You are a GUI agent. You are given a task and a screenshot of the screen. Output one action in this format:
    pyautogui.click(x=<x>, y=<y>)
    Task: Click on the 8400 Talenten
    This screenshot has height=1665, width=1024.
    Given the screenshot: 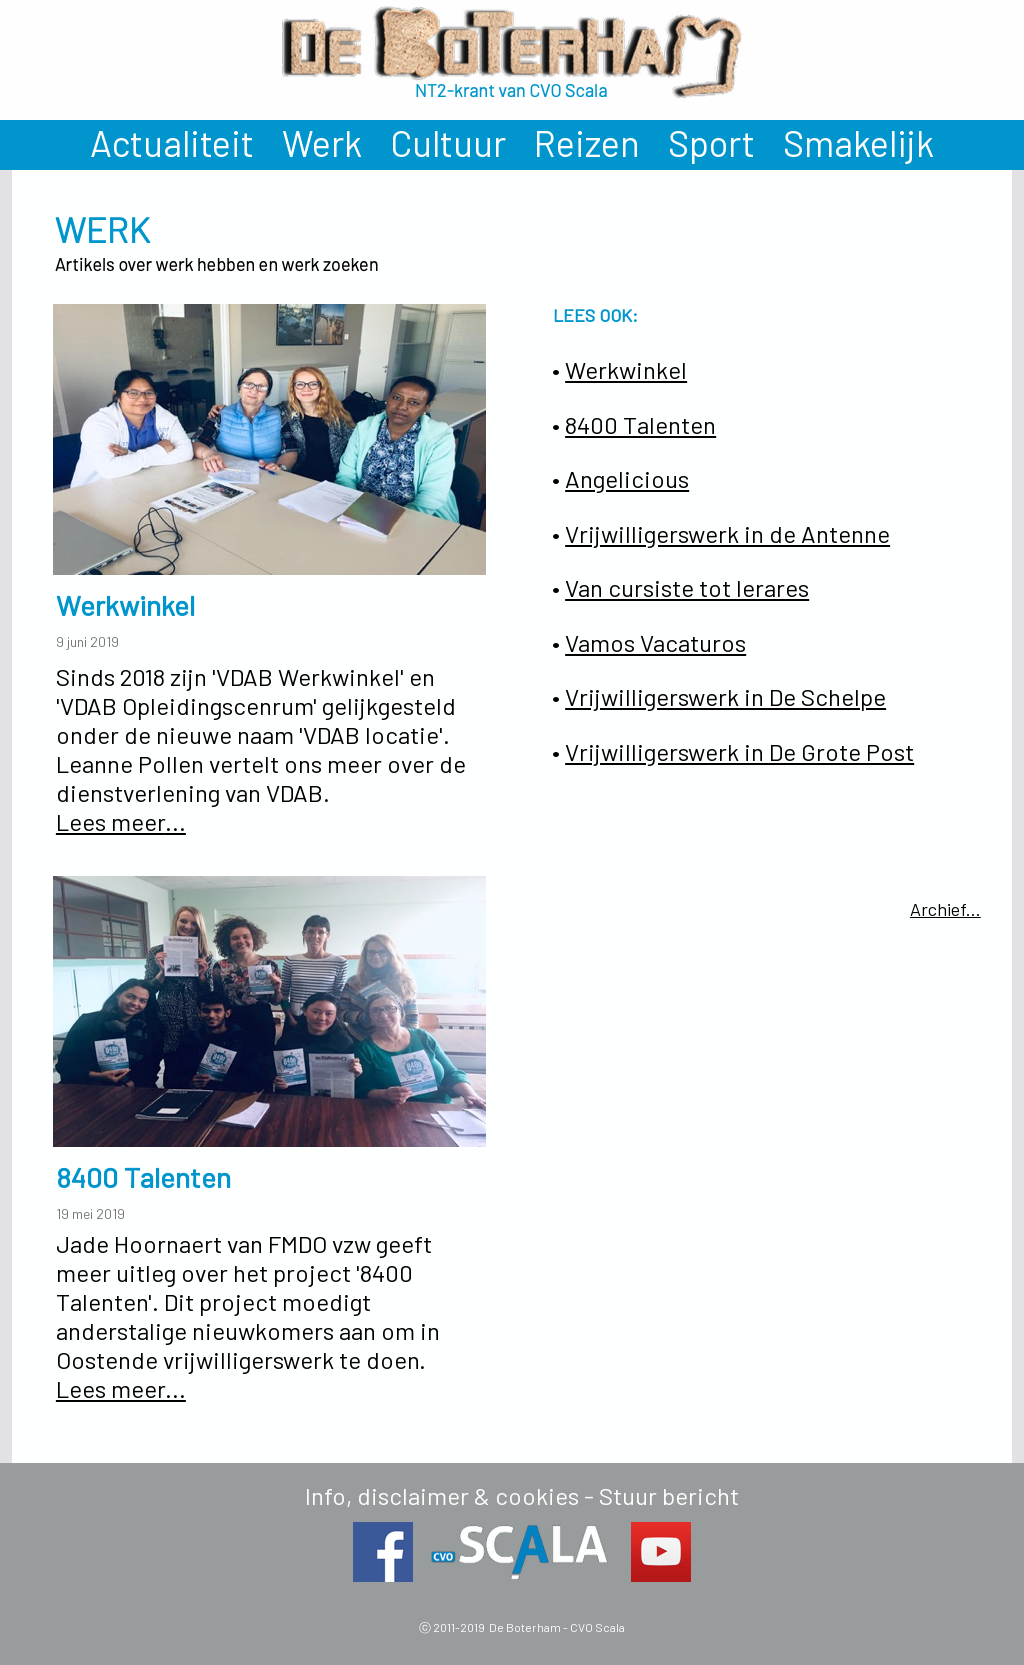 What is the action you would take?
    pyautogui.click(x=640, y=424)
    